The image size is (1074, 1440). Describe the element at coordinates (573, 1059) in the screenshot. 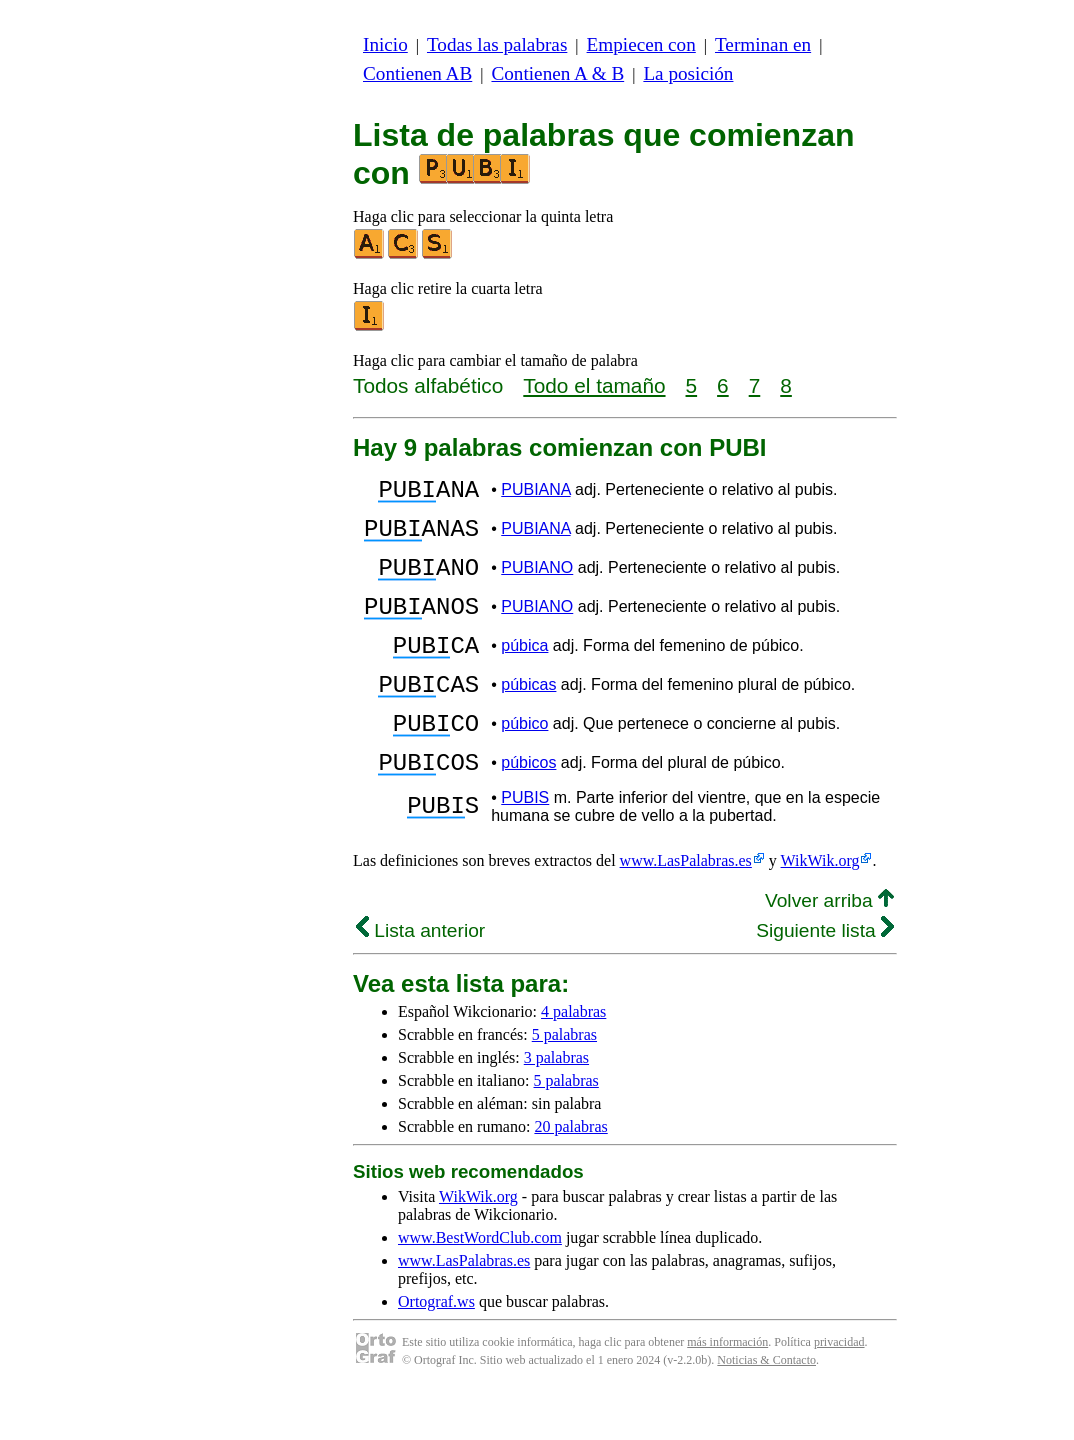

I see `4 palabras` at that location.